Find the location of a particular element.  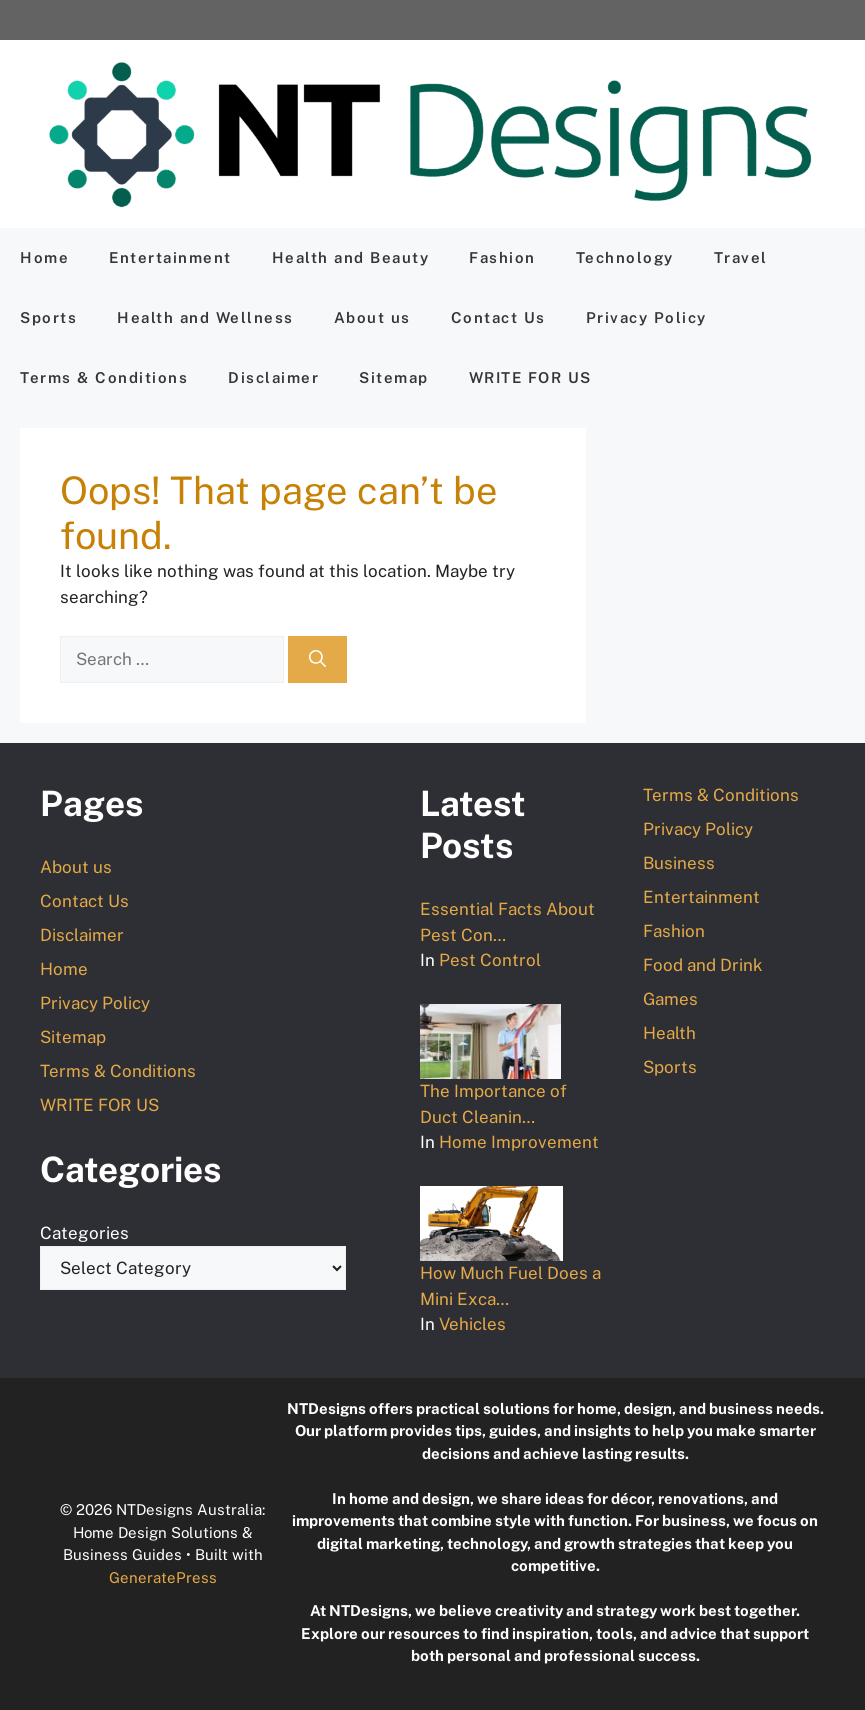

Food and Drink is located at coordinates (703, 965).